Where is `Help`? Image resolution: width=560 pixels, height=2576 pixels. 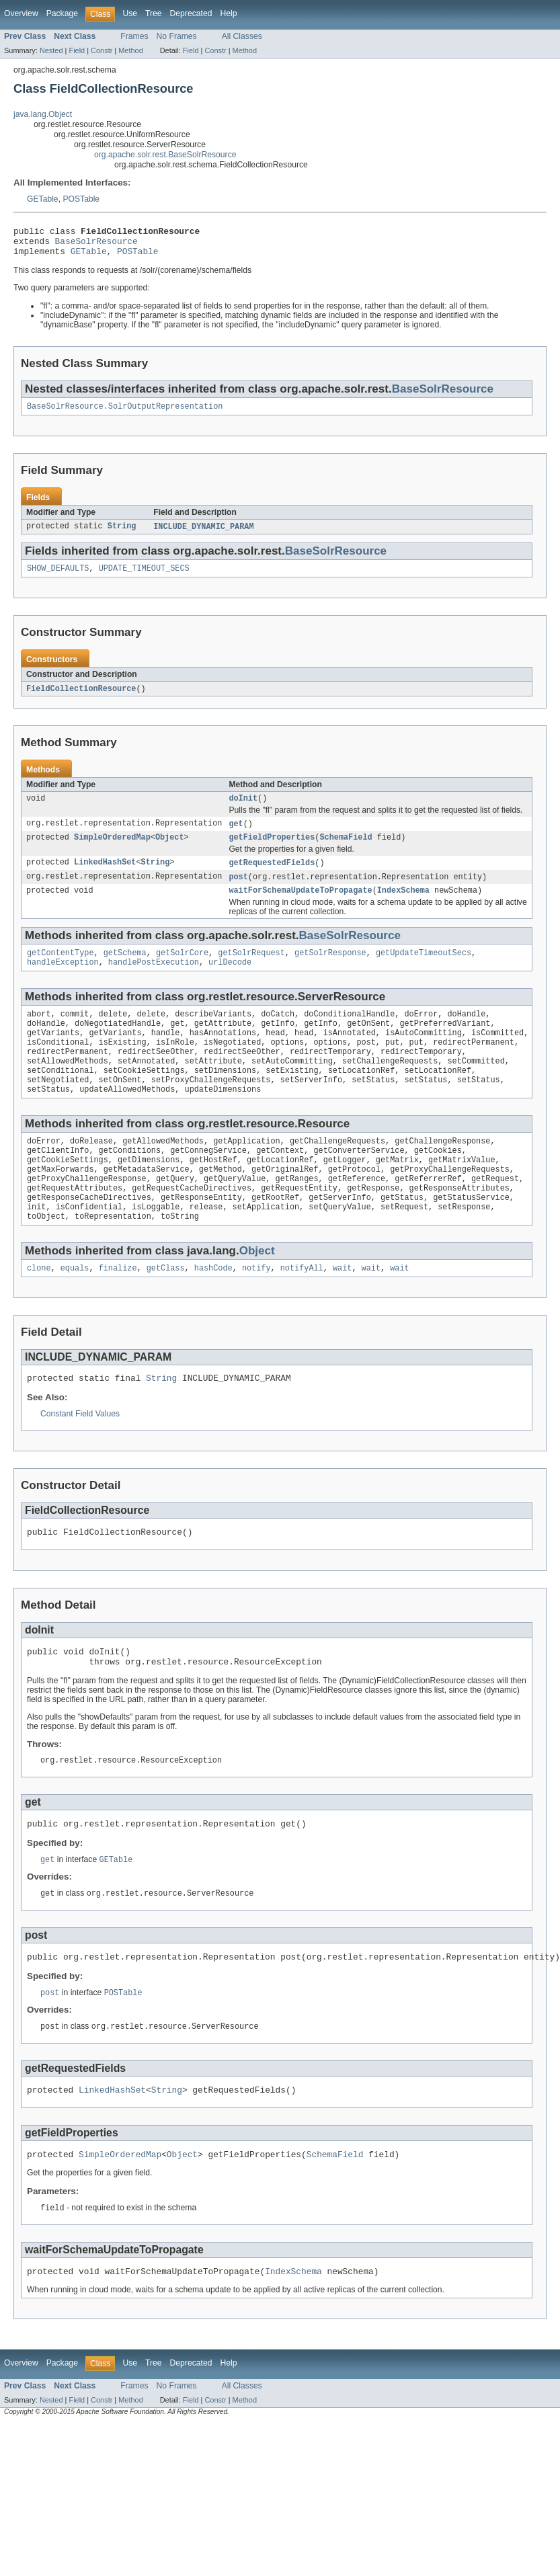
Help is located at coordinates (228, 13).